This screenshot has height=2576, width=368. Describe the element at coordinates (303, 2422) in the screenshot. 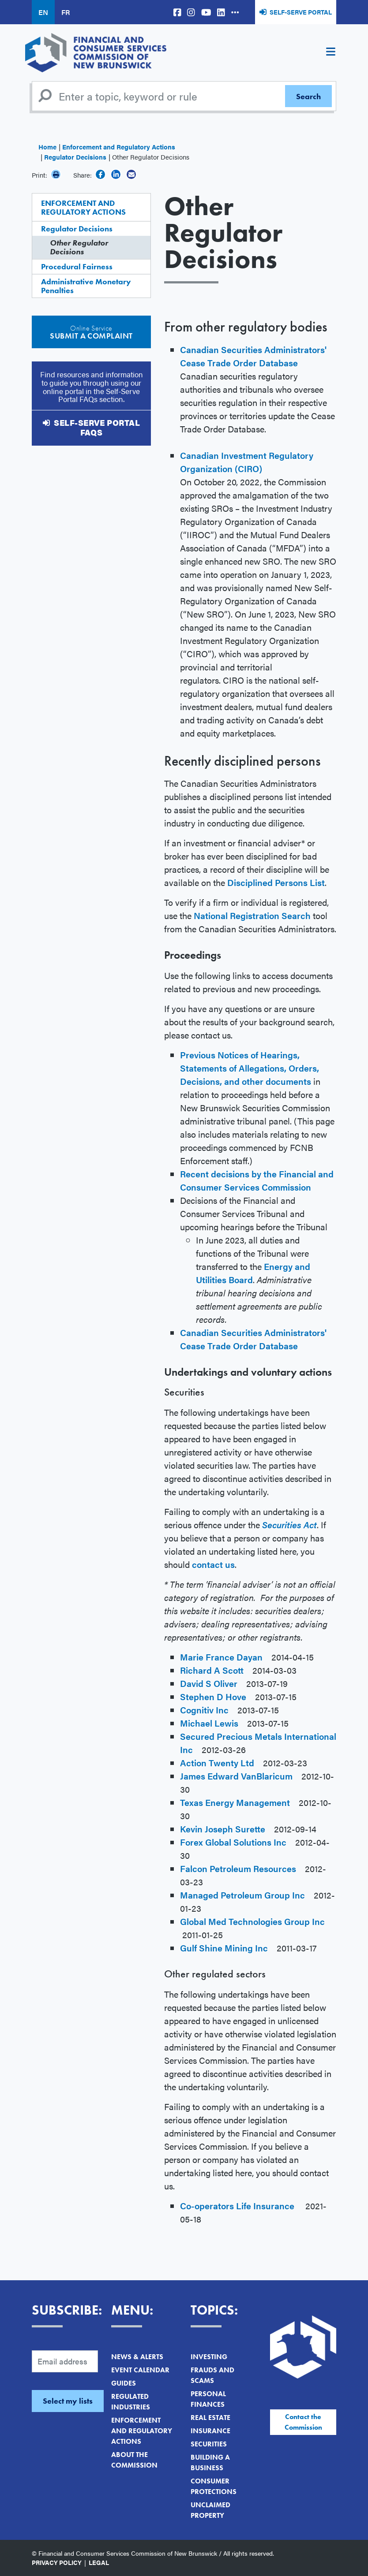

I see `Contact the Commission` at that location.